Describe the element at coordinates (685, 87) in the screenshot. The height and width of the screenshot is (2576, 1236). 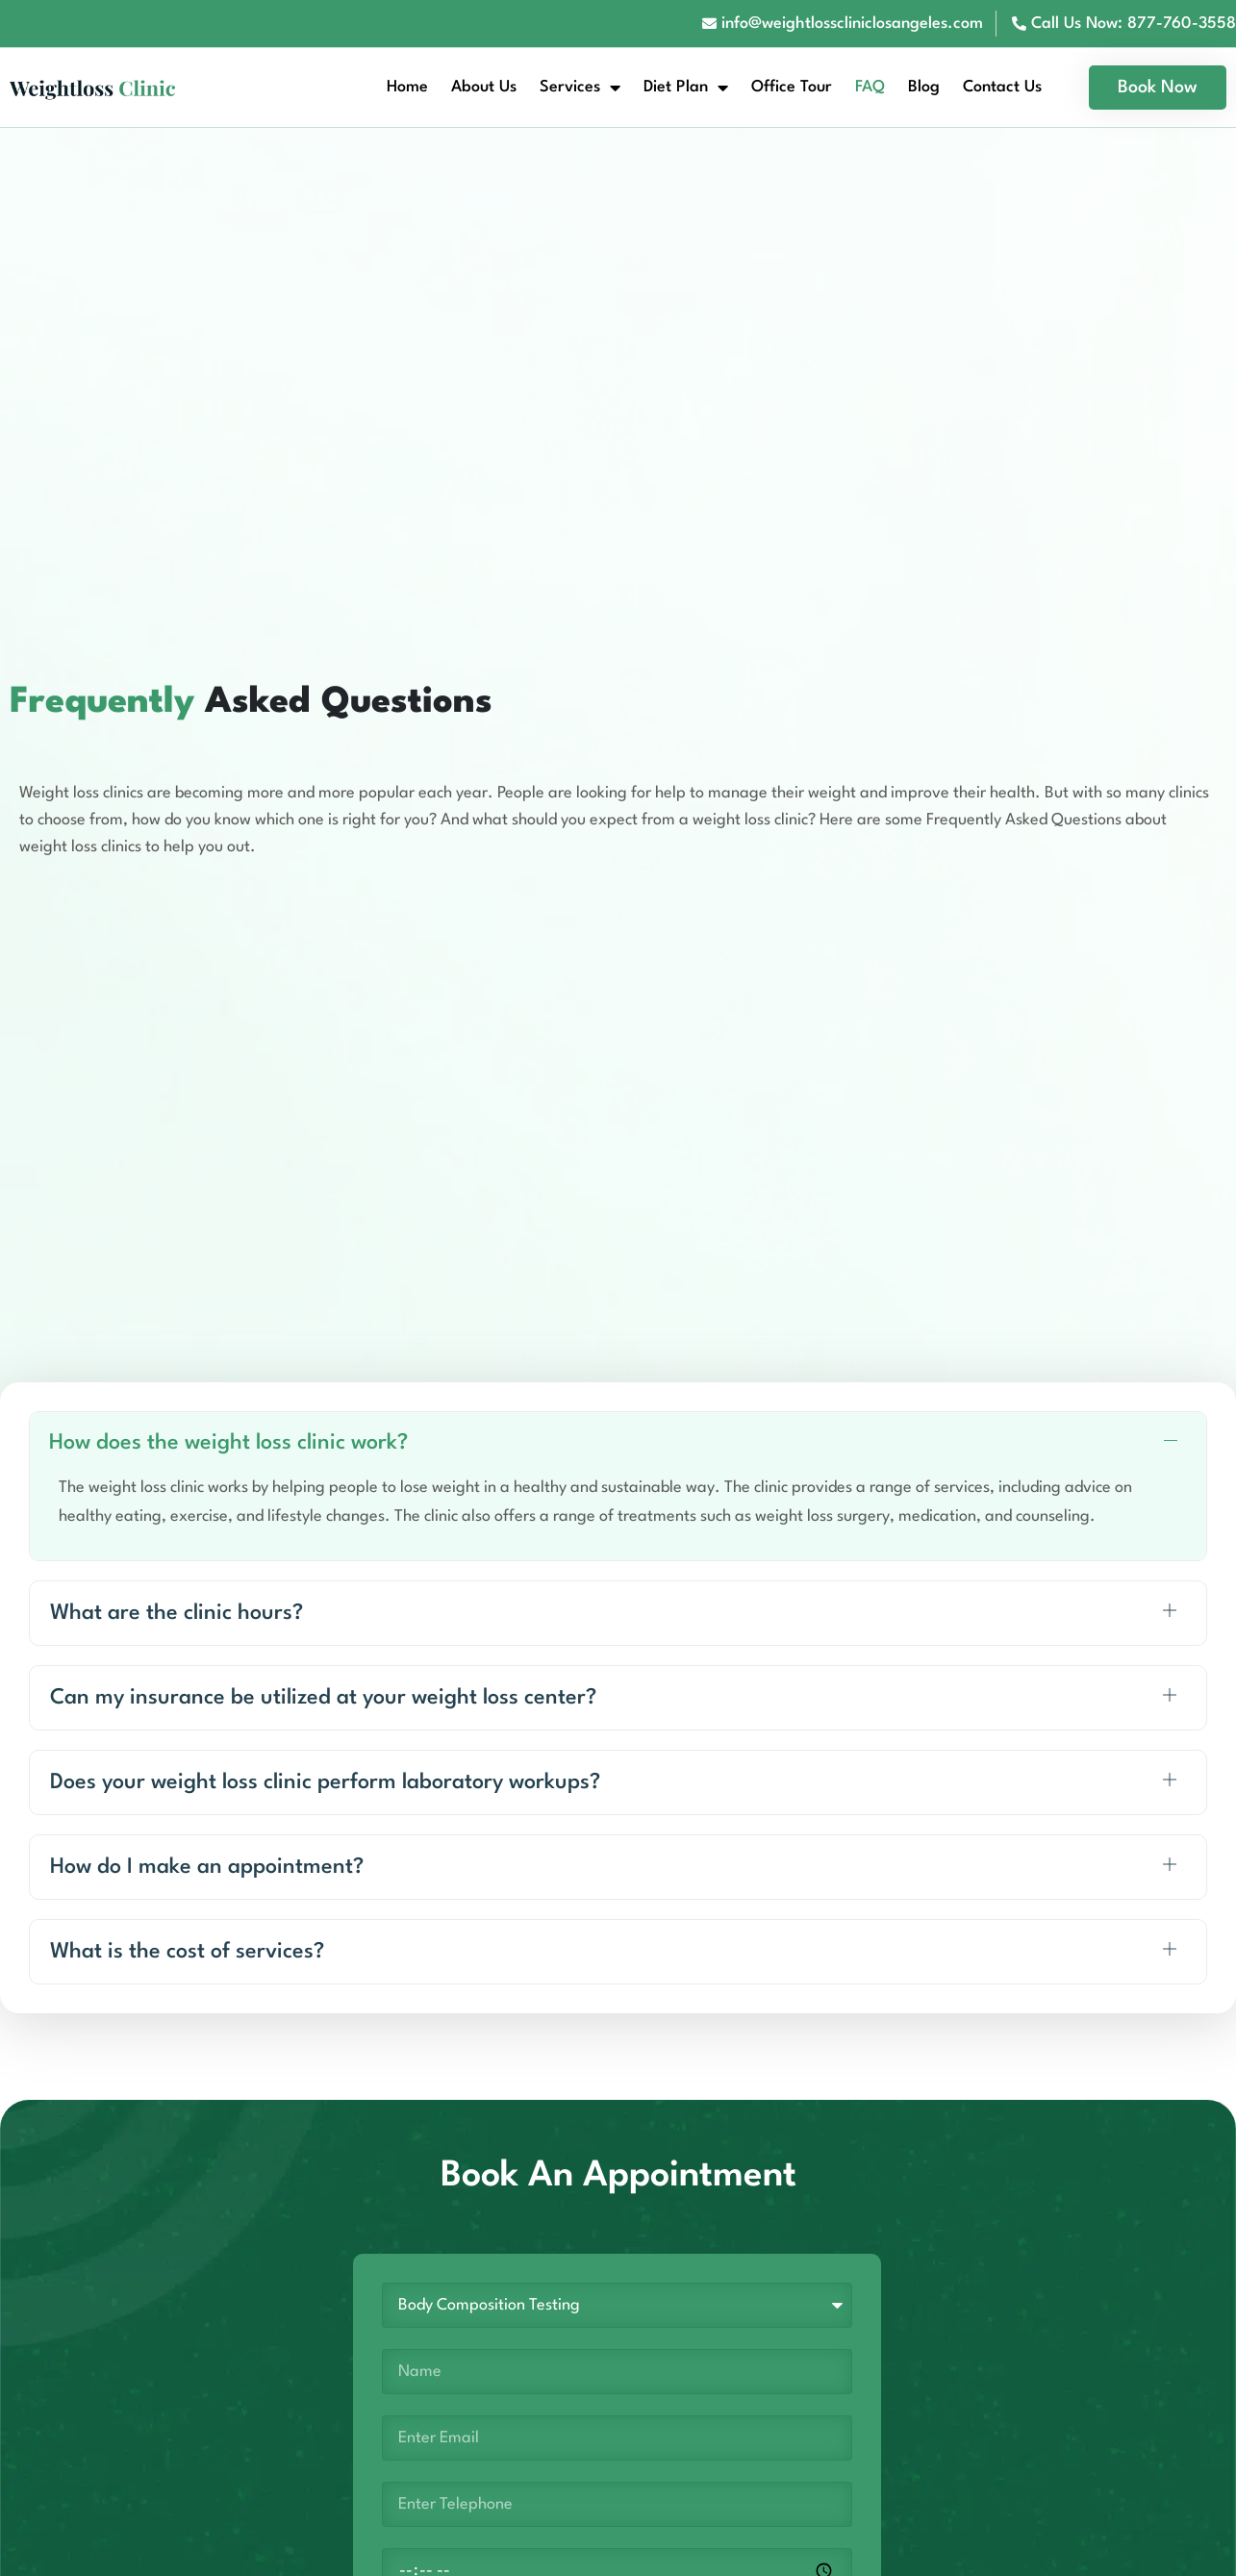
I see `Diet Plan` at that location.